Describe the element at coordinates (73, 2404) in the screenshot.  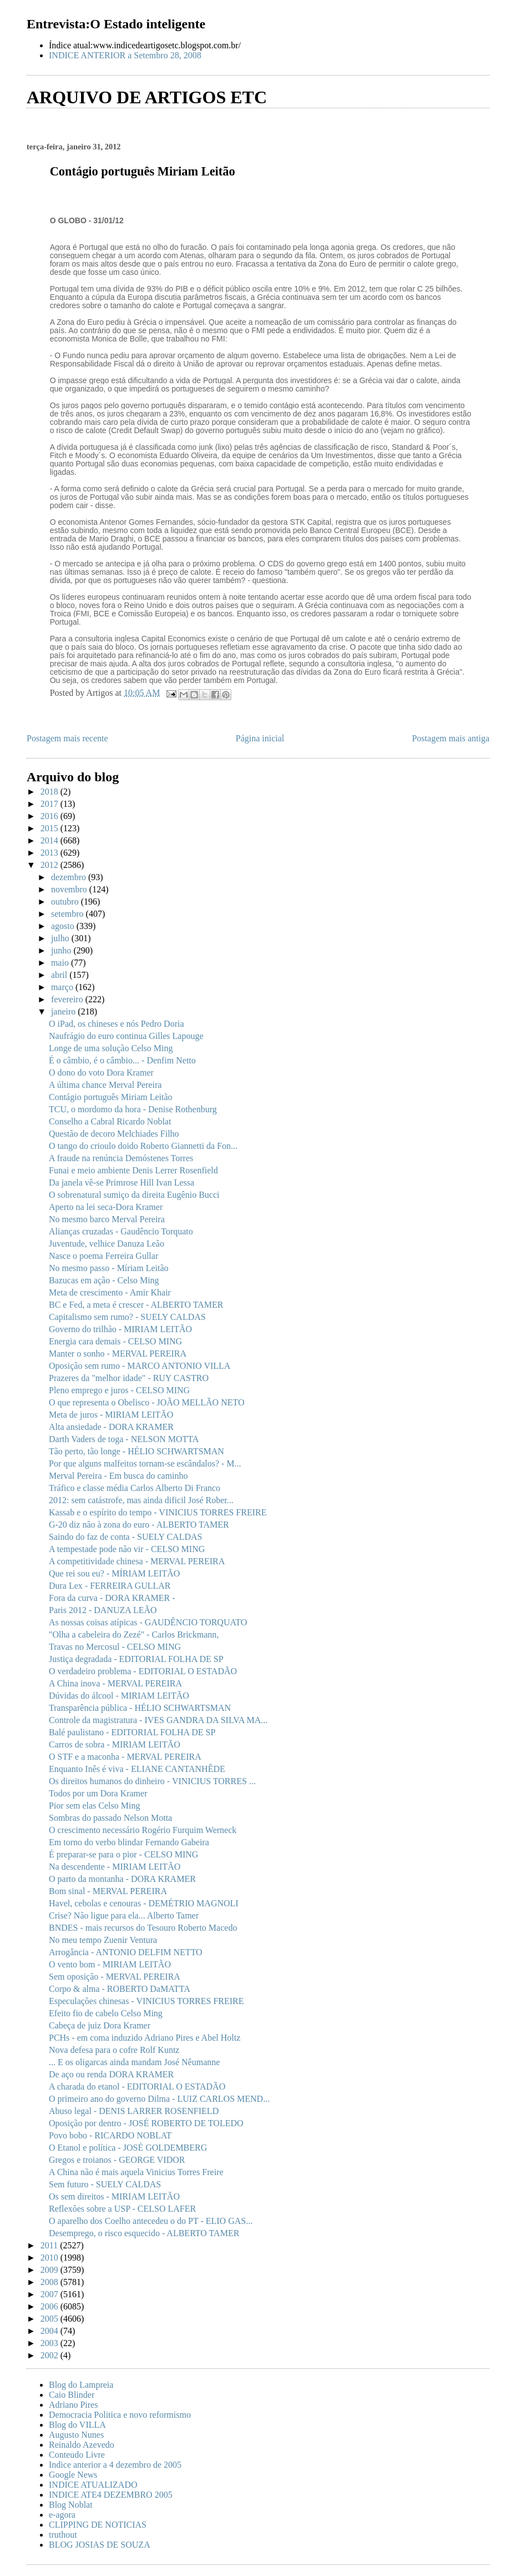
I see `Adriano Pires` at that location.